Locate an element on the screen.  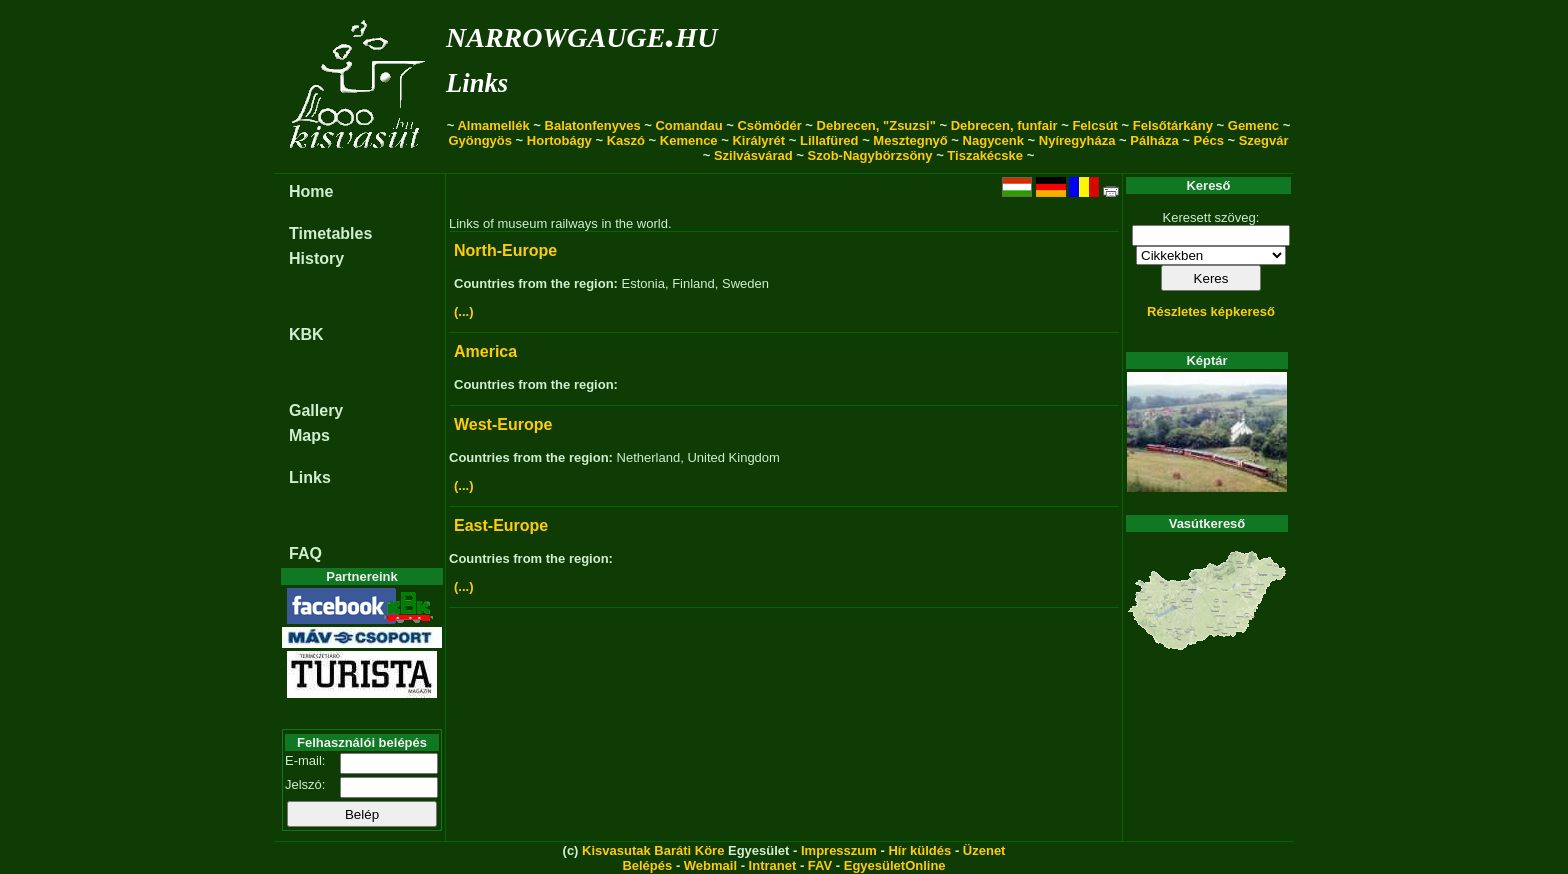
Maps is located at coordinates (309, 435).